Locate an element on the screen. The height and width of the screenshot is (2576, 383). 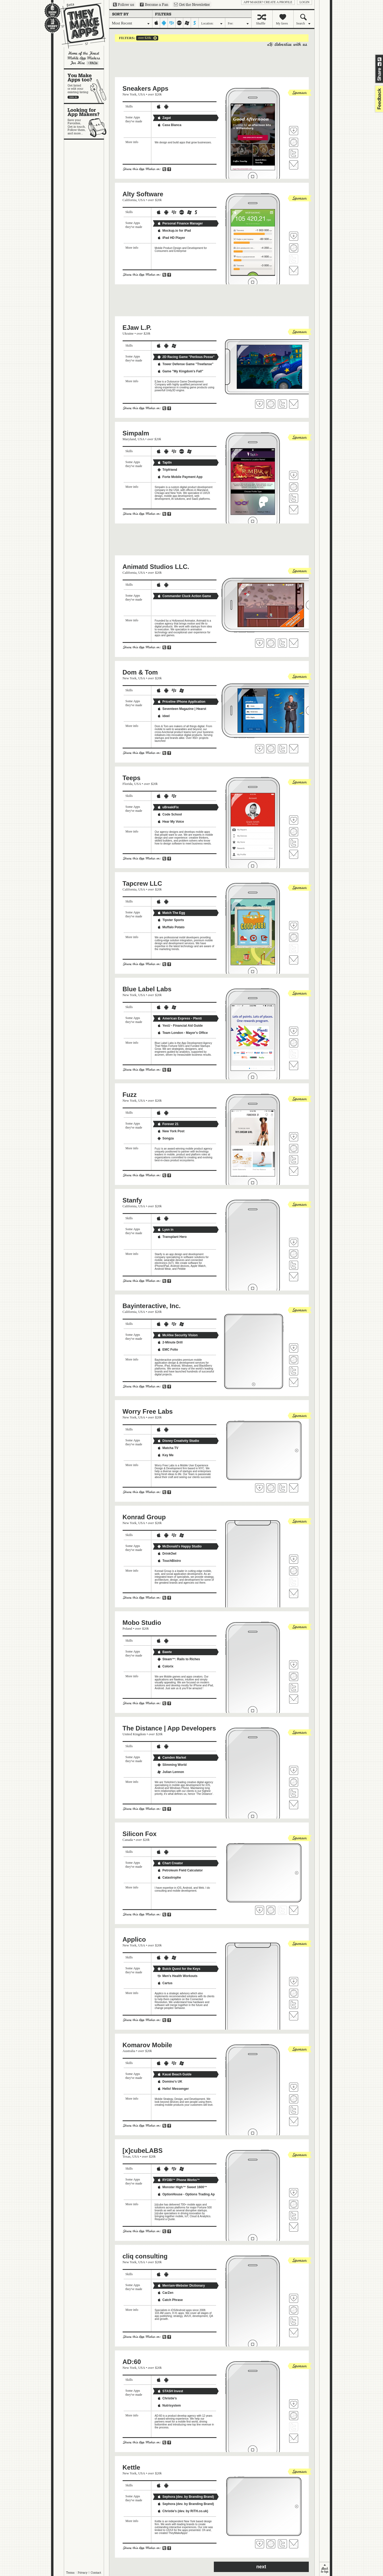
Priceline iPhone Application is located at coordinates (181, 701).